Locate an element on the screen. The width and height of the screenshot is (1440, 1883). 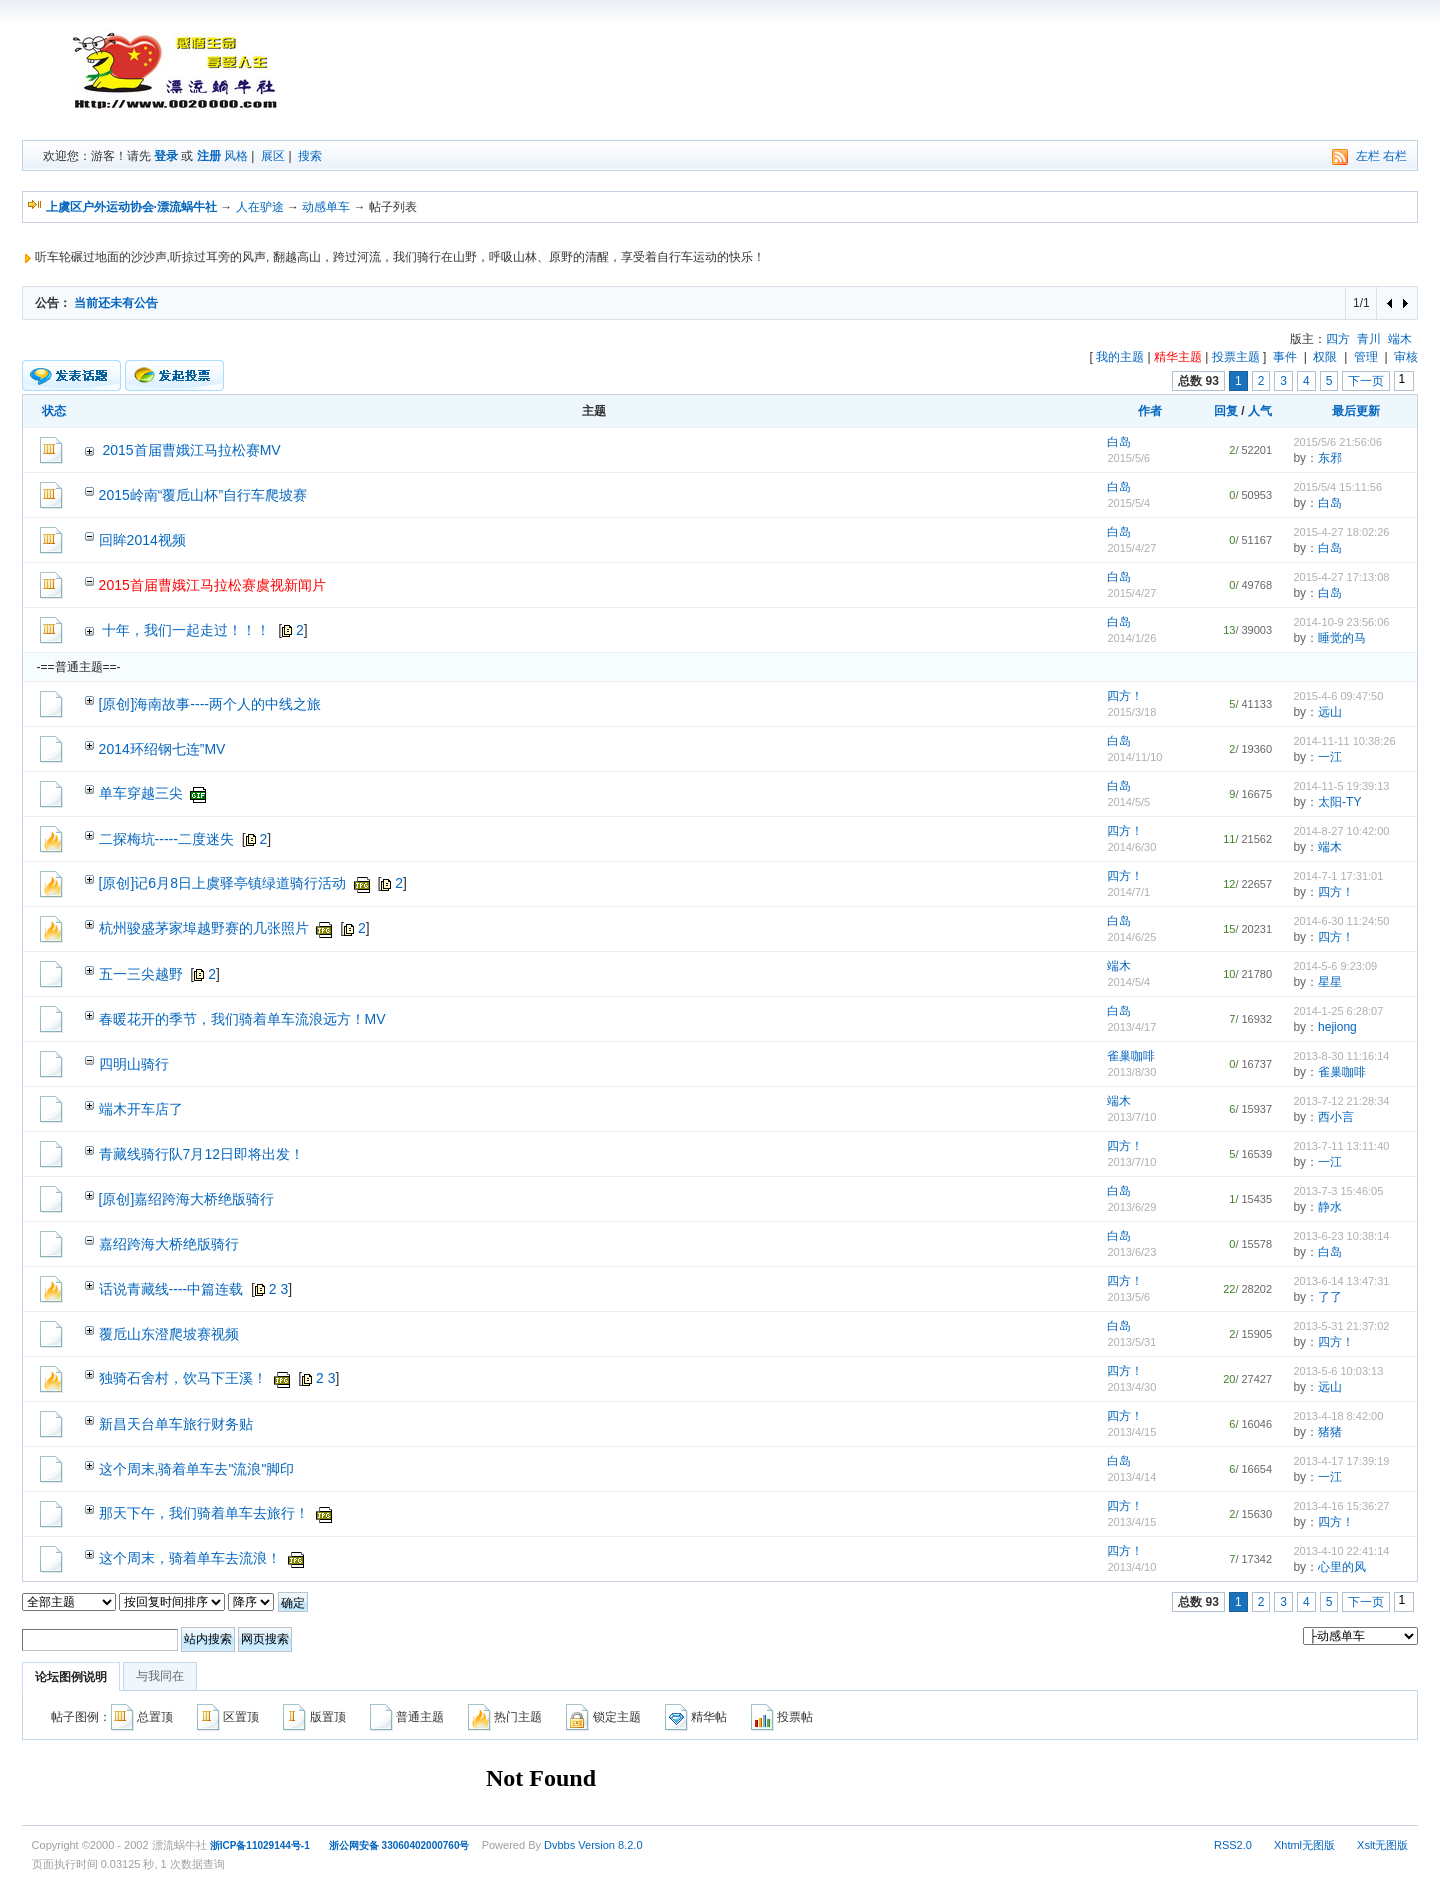
2015-4-6 09:47:50 is located at coordinates (1338, 696).